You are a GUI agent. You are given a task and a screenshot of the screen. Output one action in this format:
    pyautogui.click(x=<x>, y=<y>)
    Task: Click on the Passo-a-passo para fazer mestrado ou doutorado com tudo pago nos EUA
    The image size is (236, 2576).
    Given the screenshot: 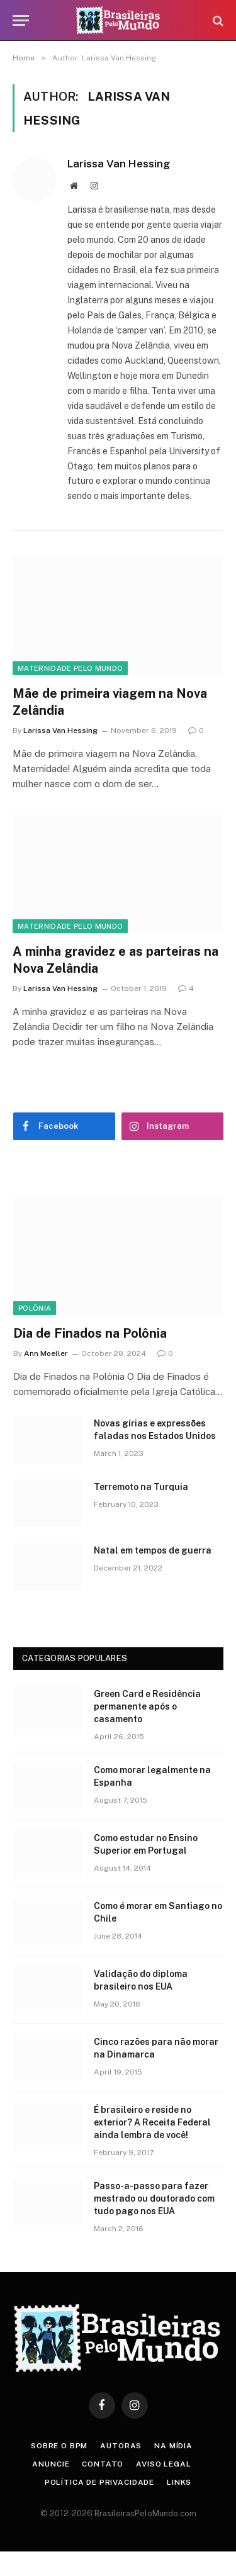 What is the action you would take?
    pyautogui.click(x=154, y=2198)
    